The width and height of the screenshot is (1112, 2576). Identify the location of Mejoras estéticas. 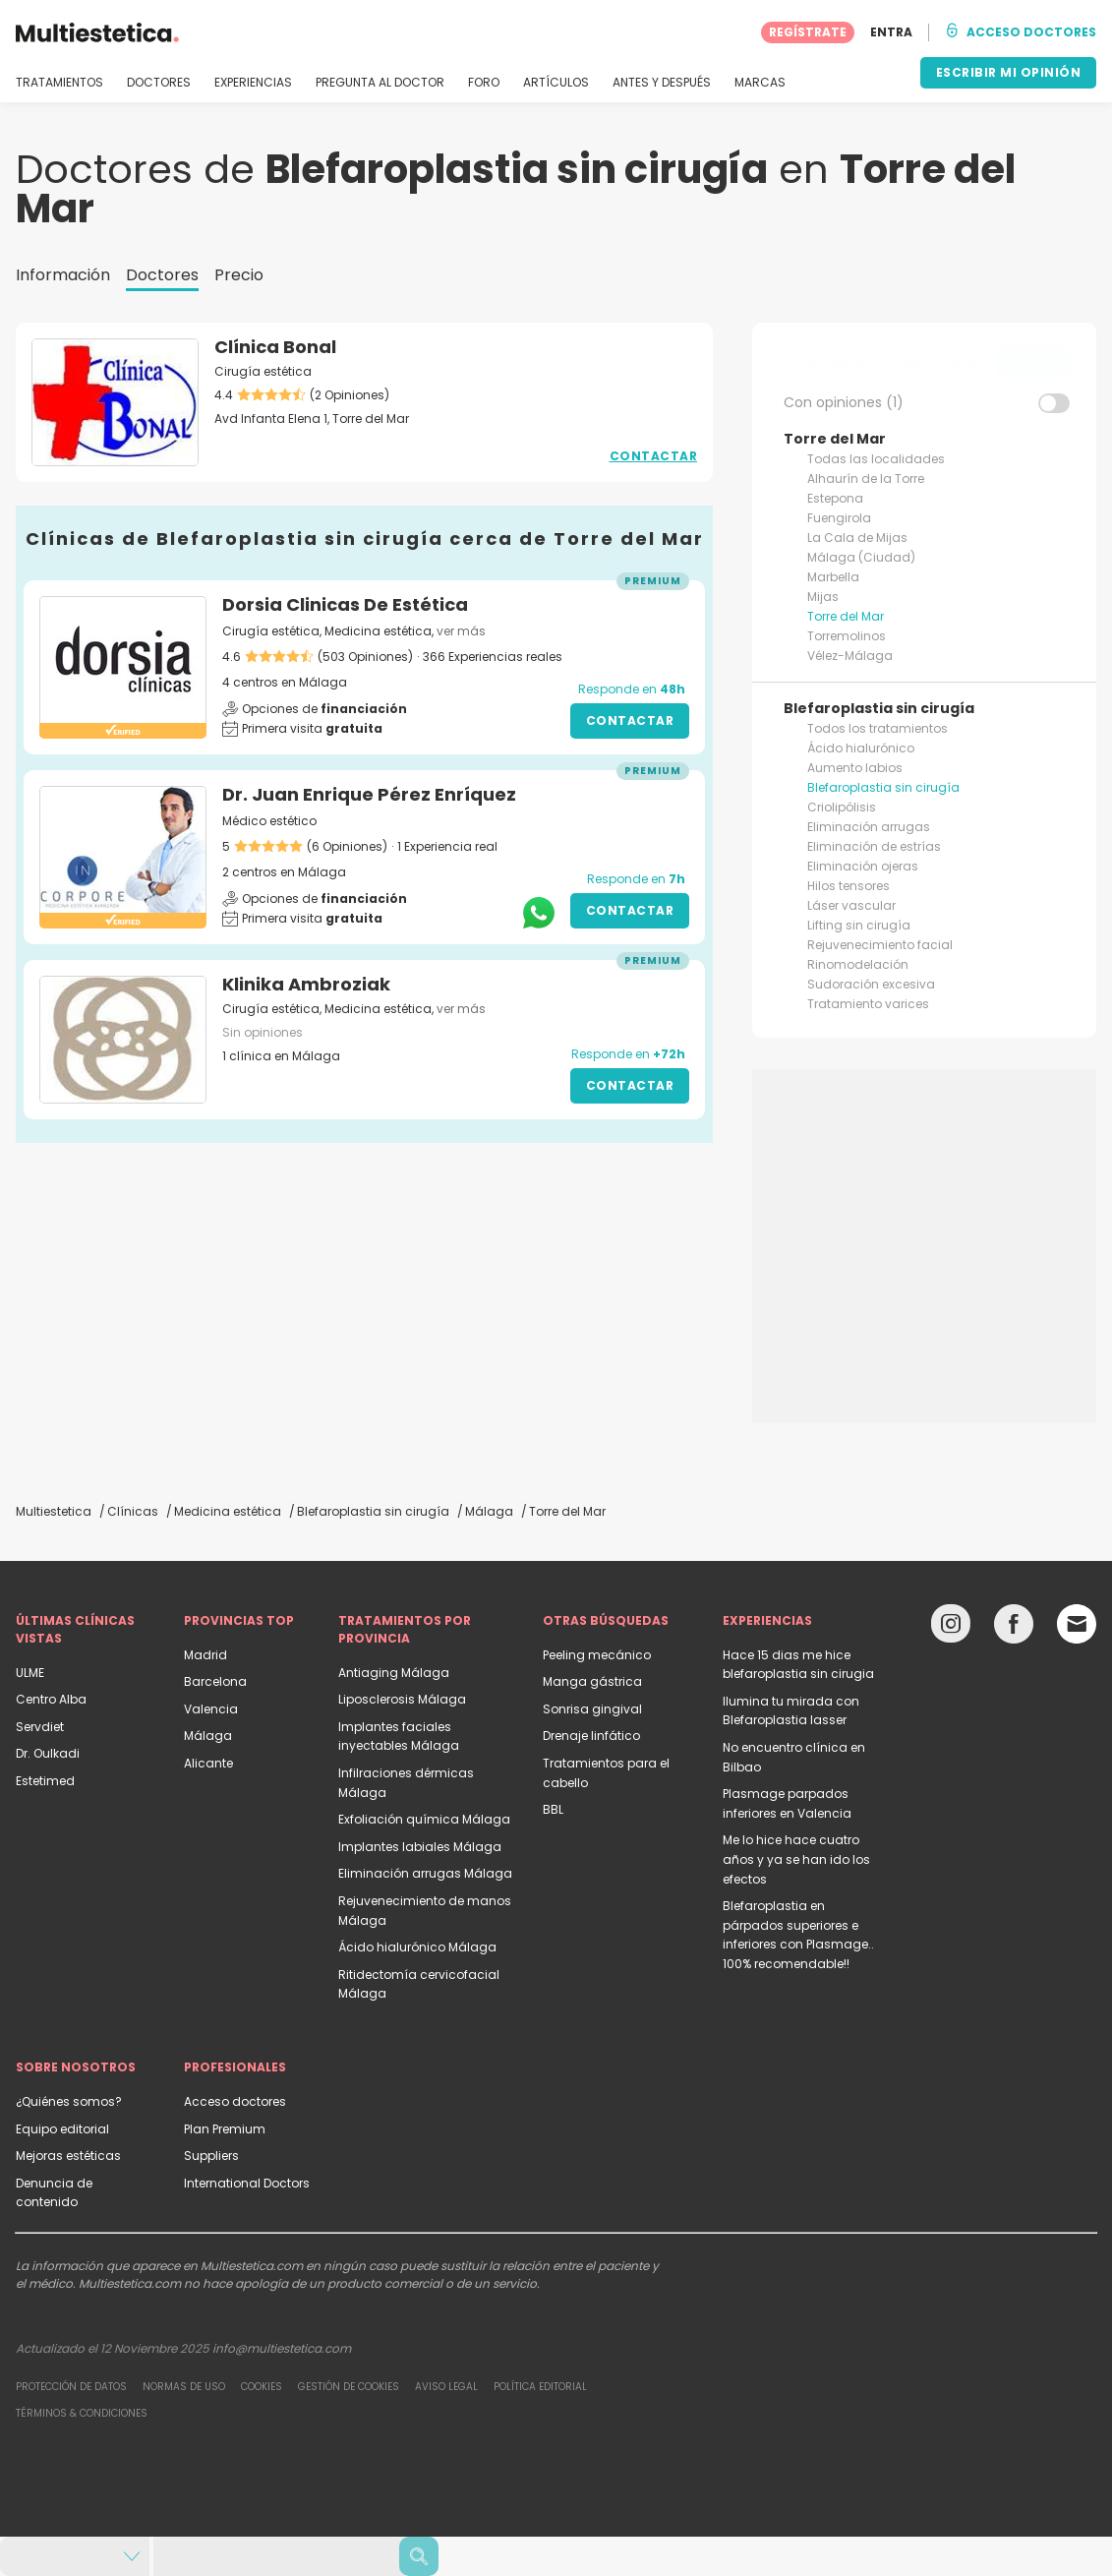
(68, 2155).